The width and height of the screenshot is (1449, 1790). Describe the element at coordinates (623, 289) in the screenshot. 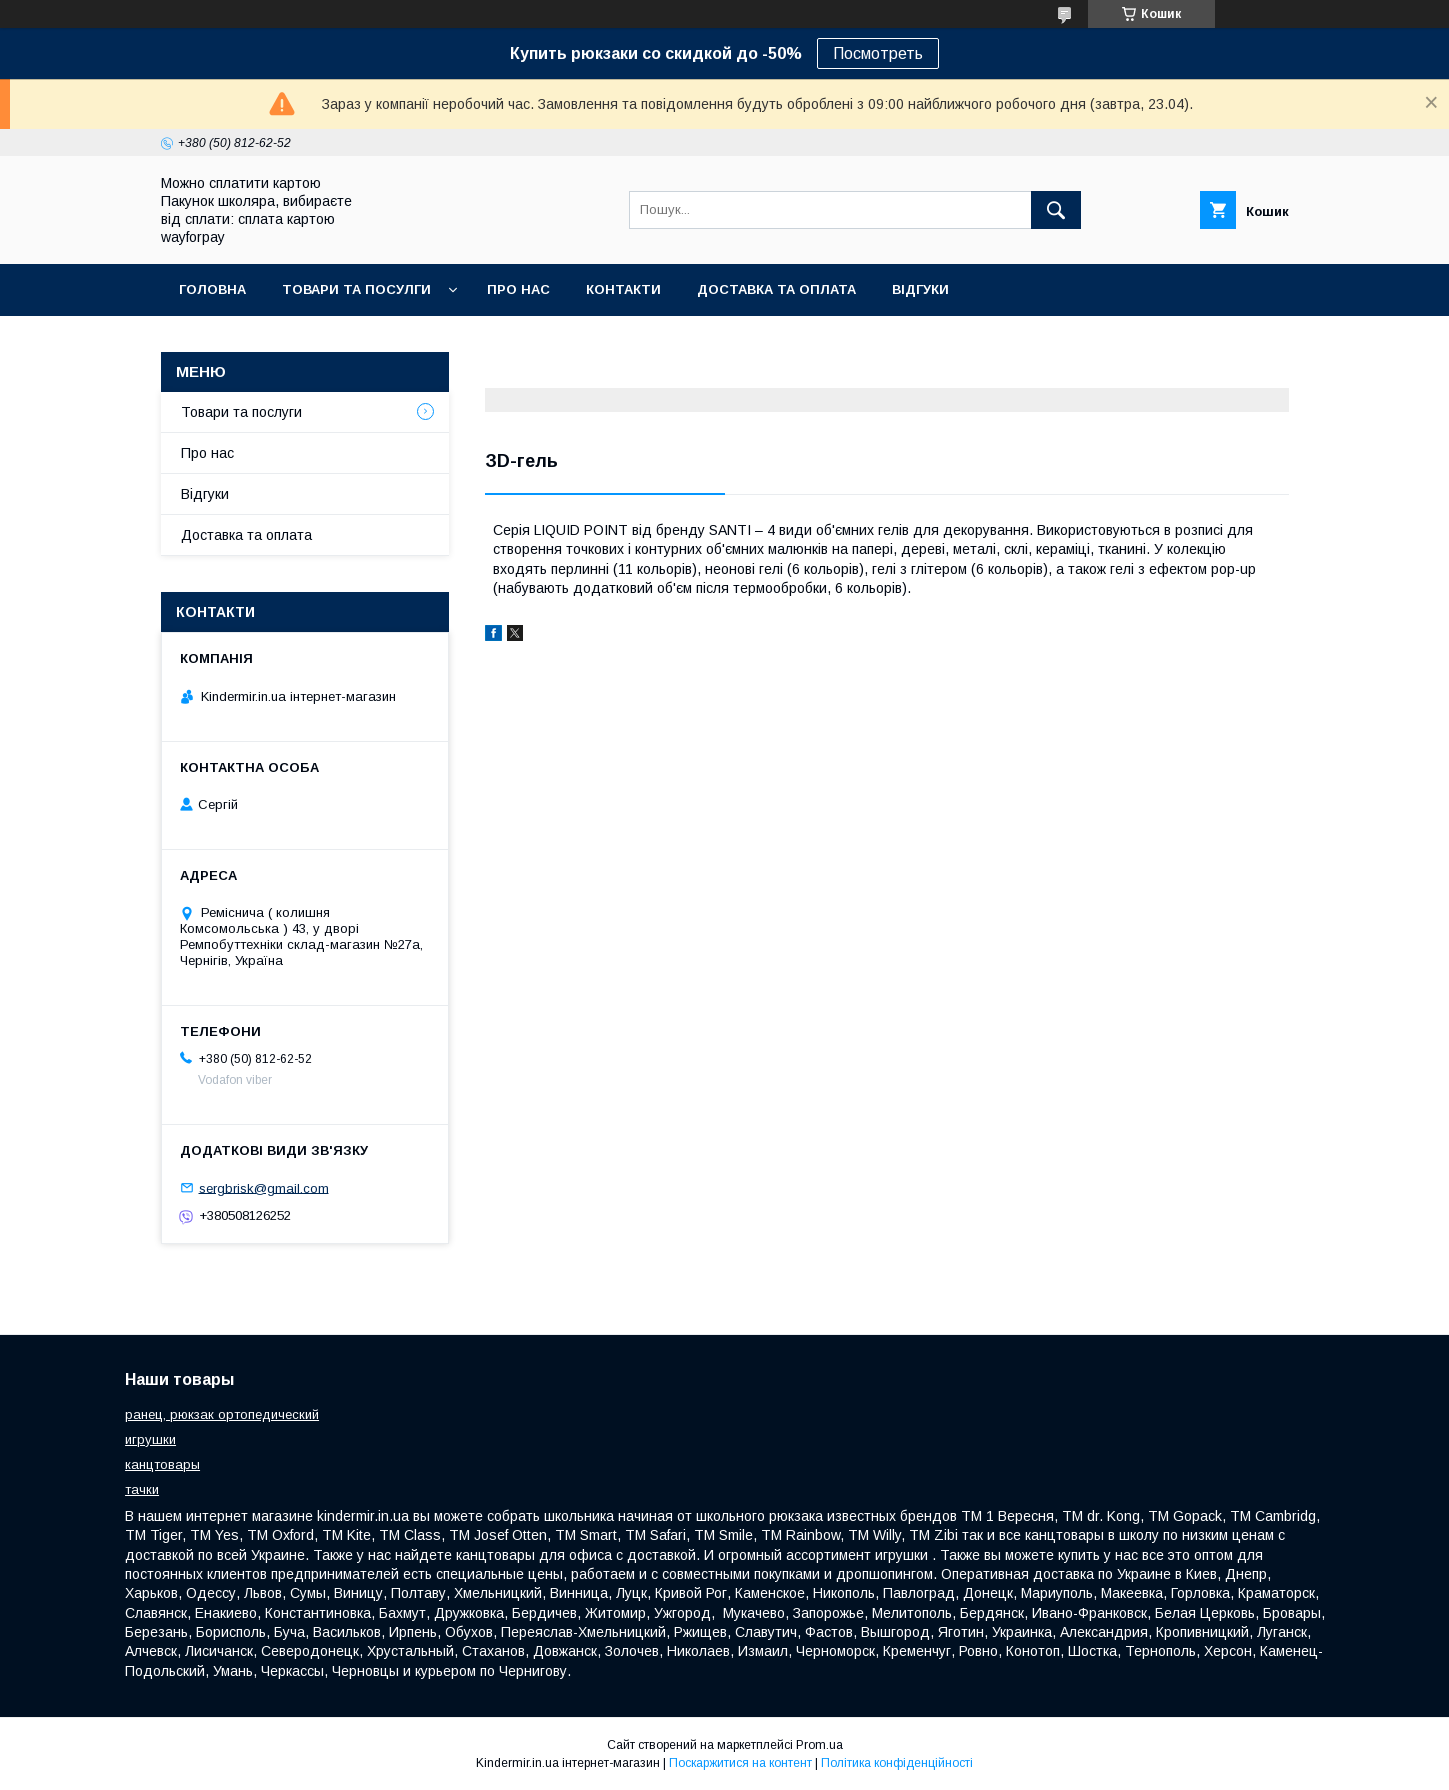

I see `Контакти` at that location.